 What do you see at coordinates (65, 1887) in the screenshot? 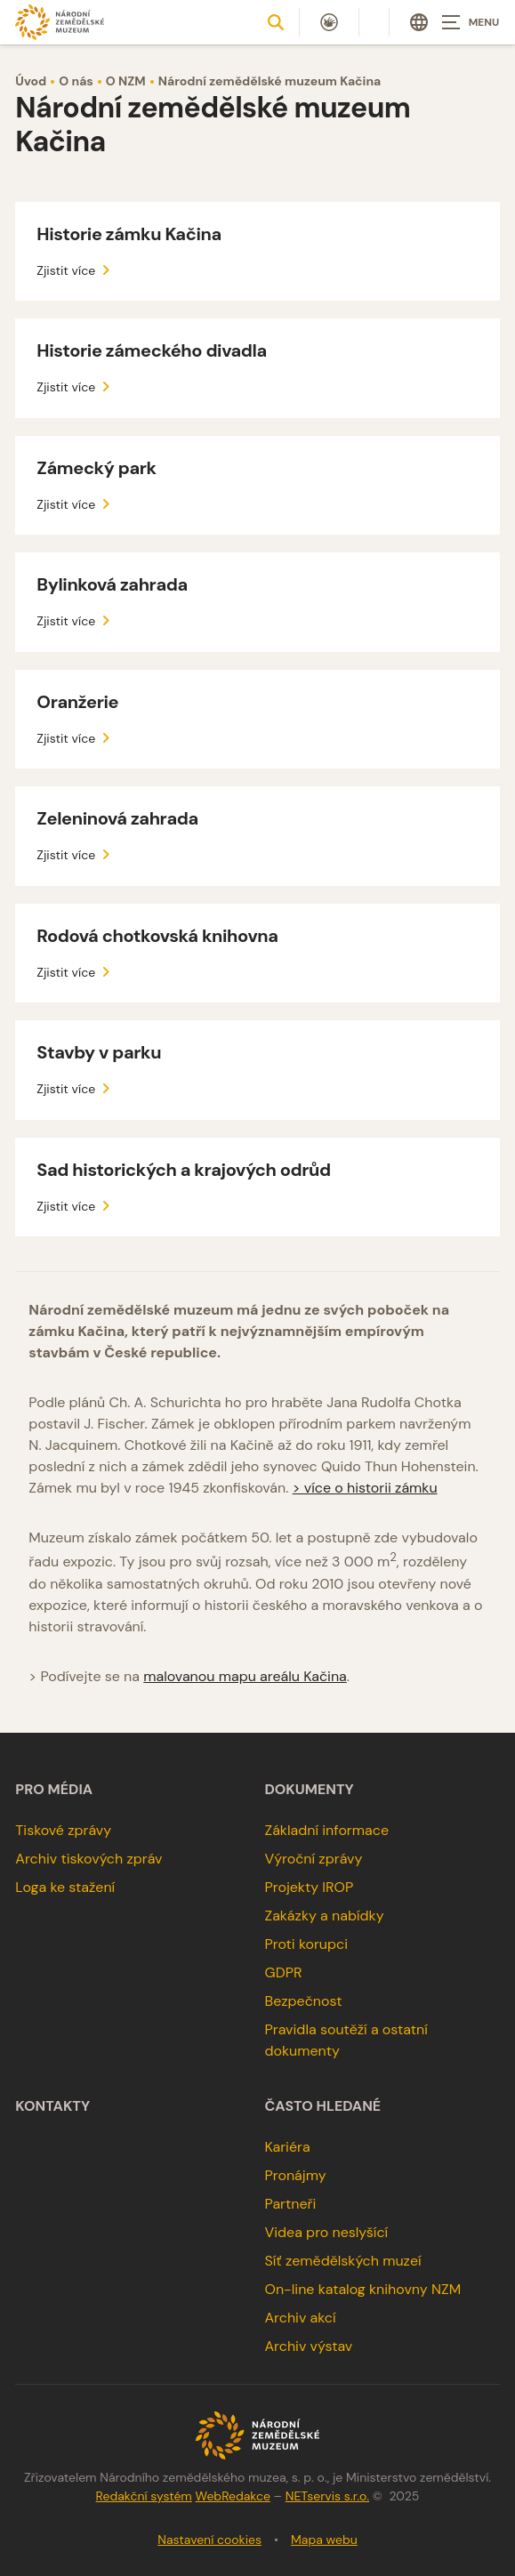
I see `Loga ke stažení` at bounding box center [65, 1887].